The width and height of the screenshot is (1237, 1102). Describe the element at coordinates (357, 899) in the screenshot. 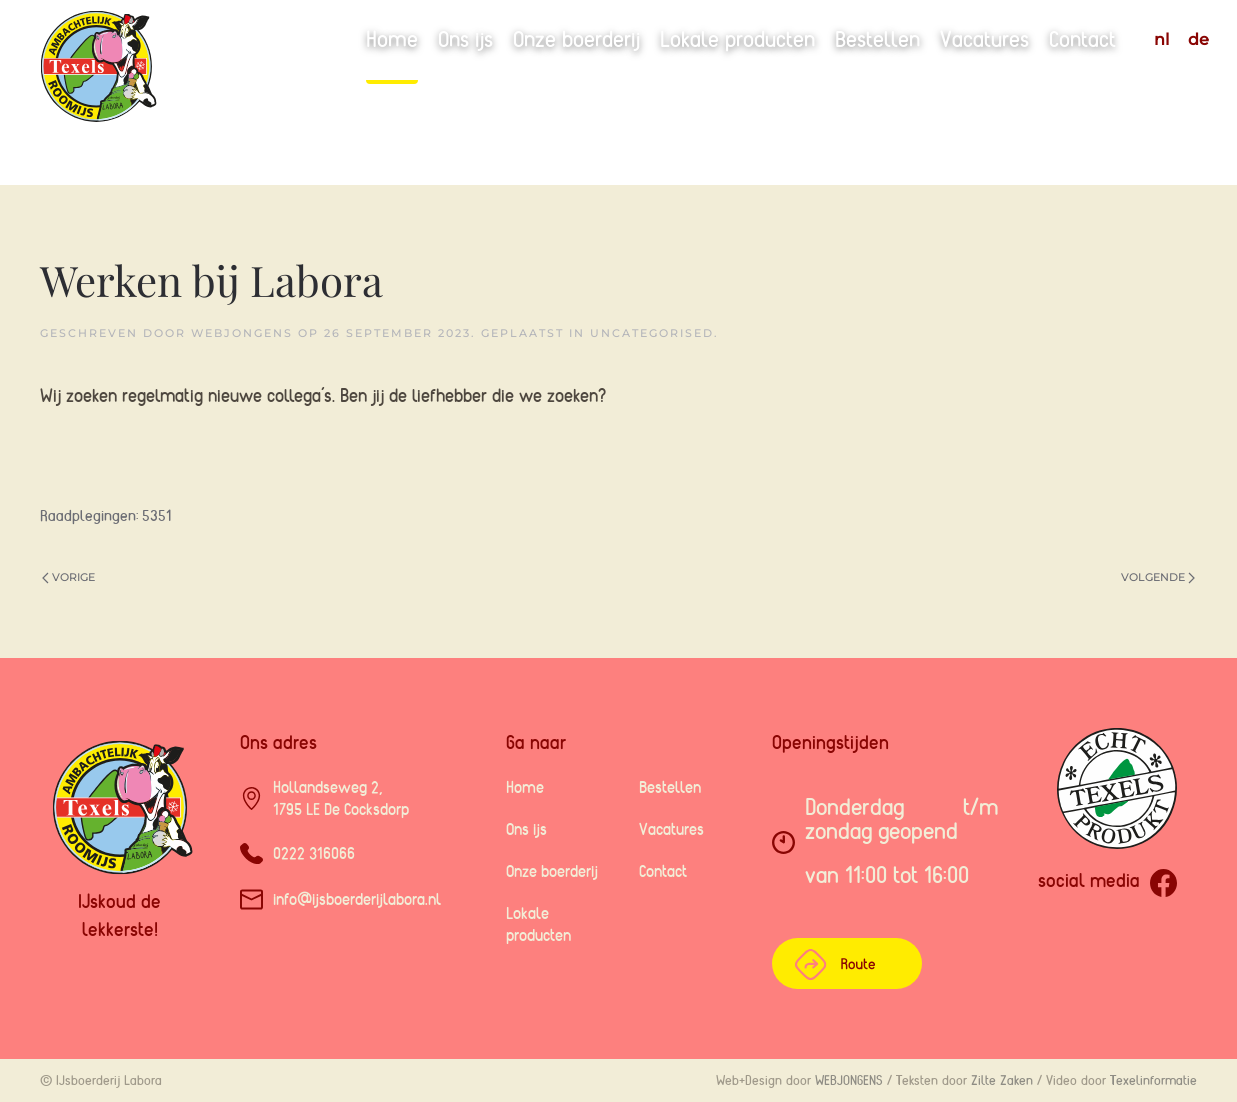

I see `info@ijsboerderijlabora.` at that location.